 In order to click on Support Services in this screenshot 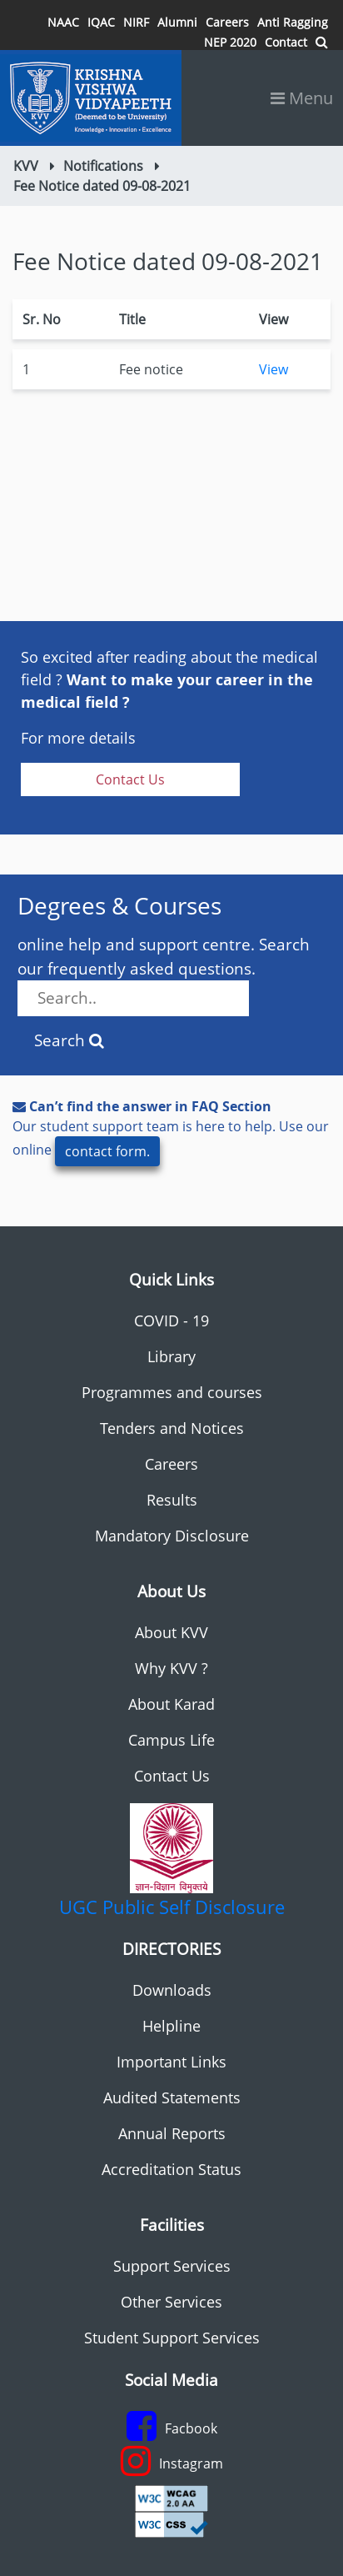, I will do `click(172, 2266)`.